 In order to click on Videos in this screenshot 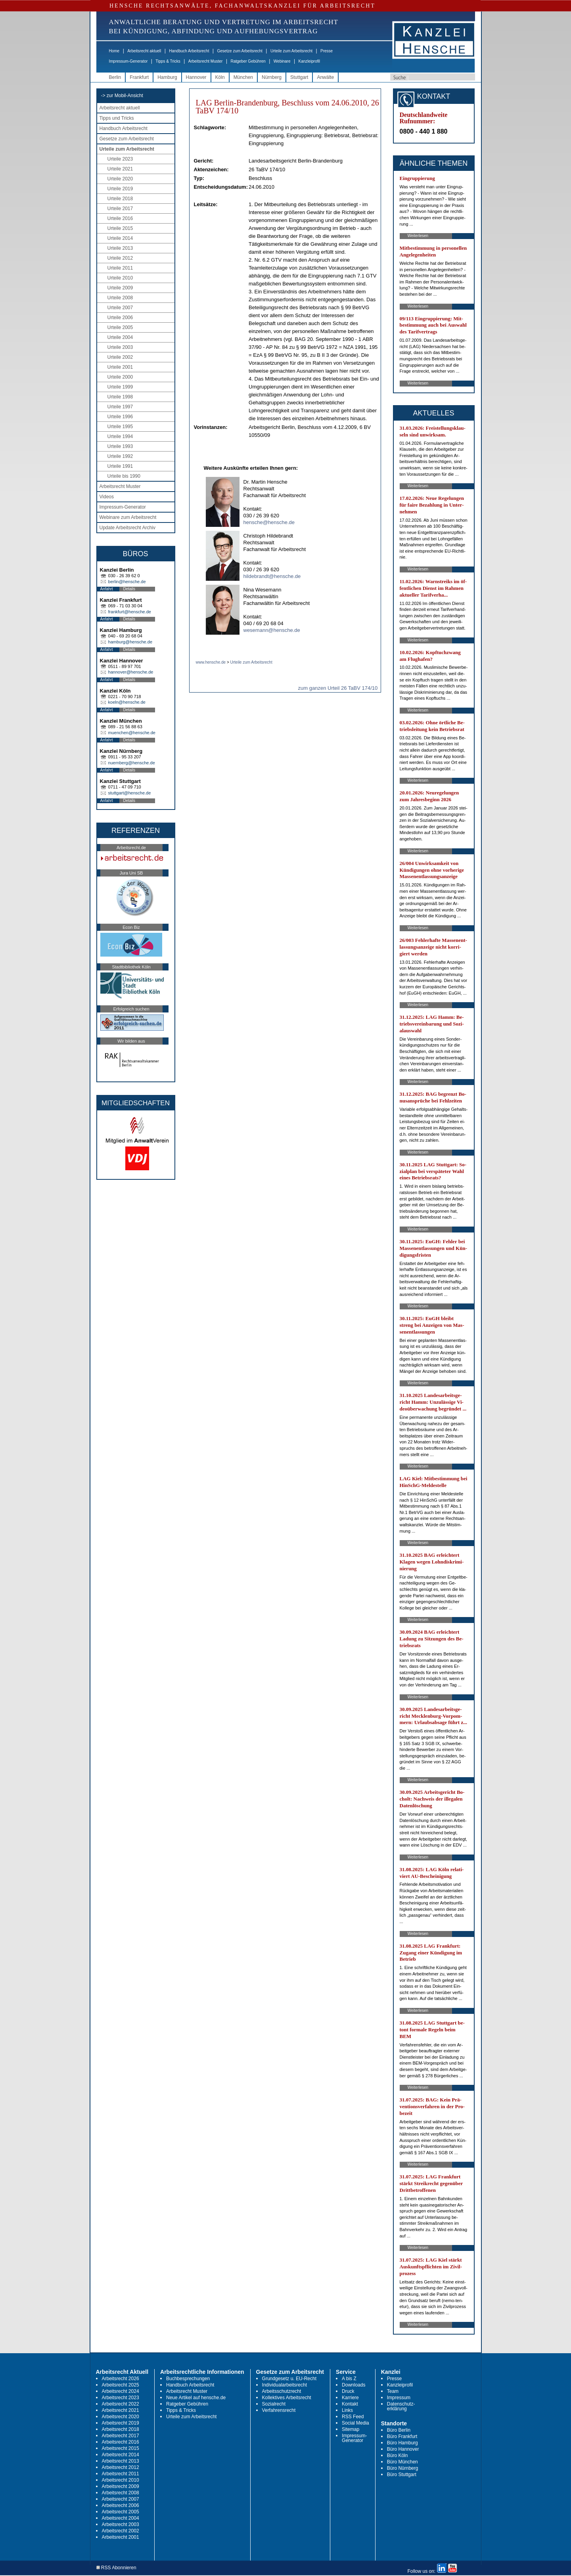, I will do `click(107, 497)`.